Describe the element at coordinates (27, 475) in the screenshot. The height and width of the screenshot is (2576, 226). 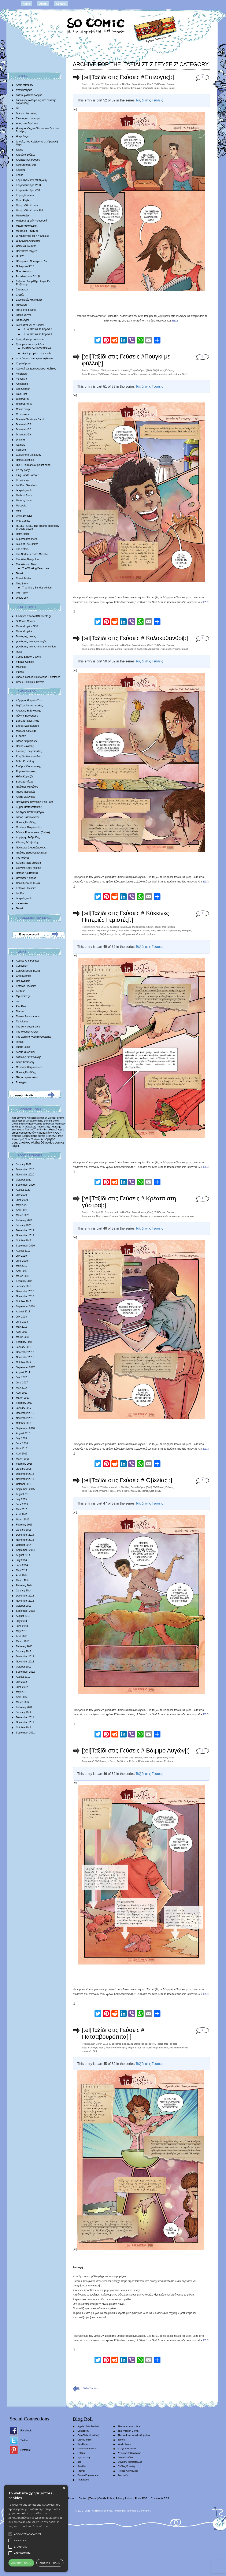
I see `King Panda Forever` at that location.